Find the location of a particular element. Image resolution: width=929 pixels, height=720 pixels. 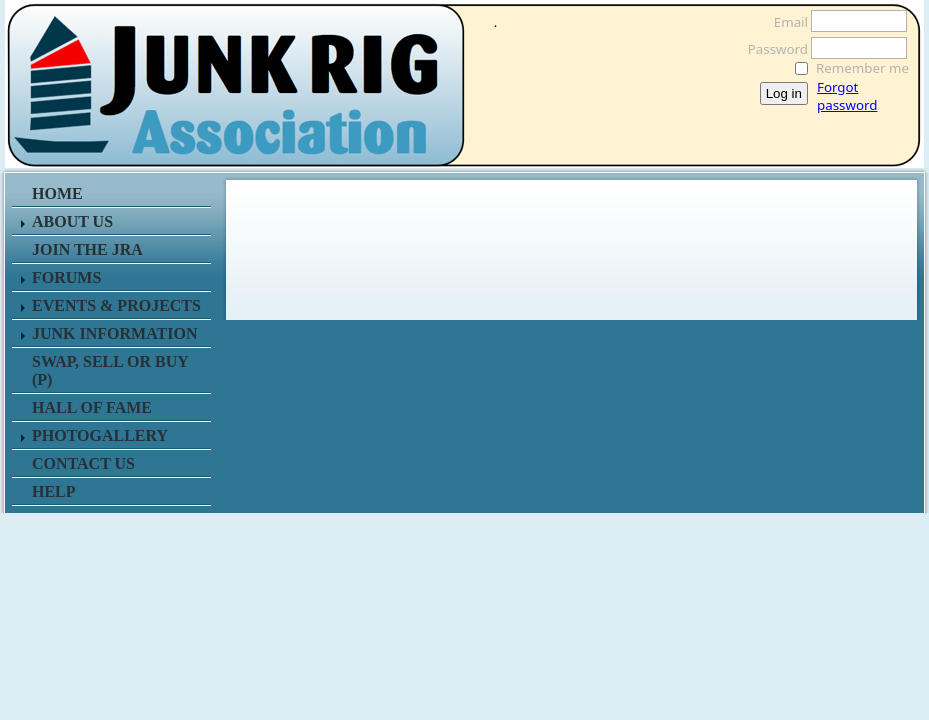

Password is located at coordinates (772, 49).